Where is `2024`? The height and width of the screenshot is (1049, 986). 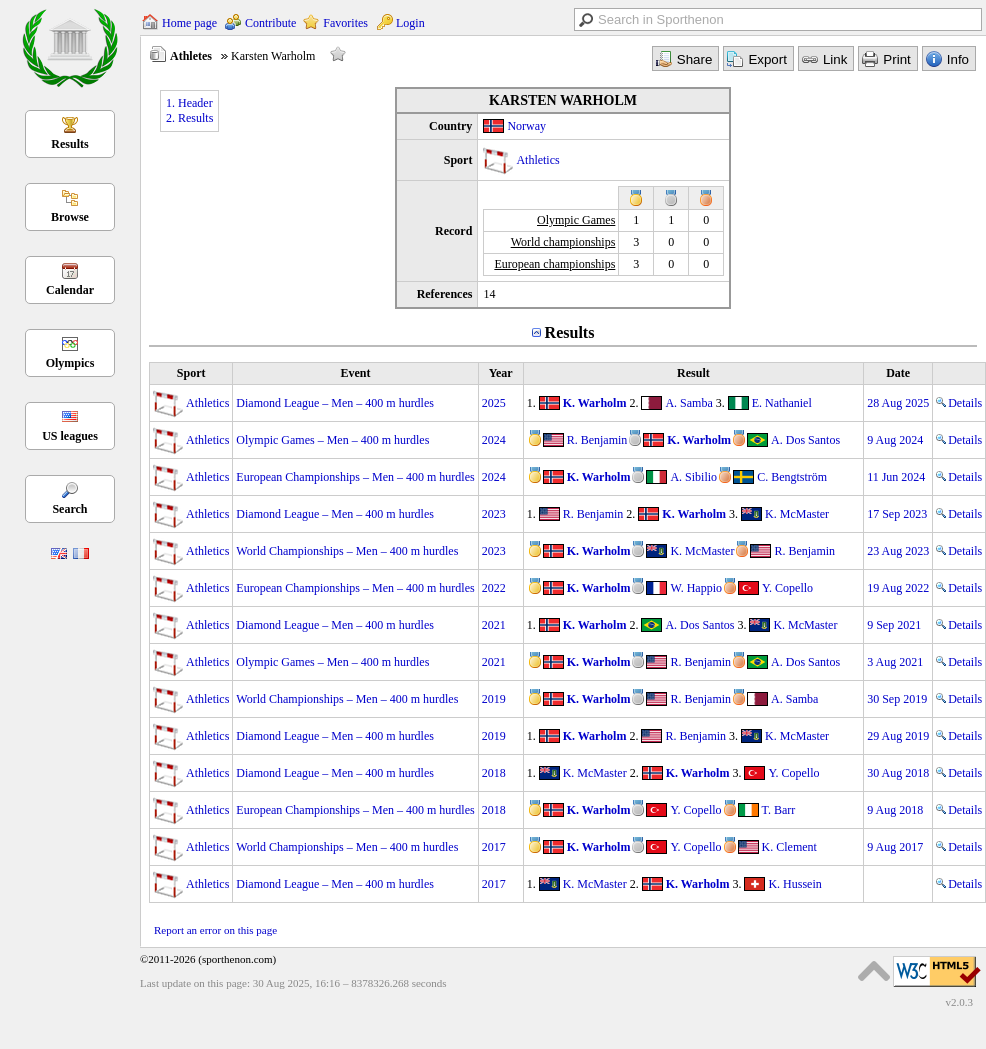
2024 is located at coordinates (494, 440).